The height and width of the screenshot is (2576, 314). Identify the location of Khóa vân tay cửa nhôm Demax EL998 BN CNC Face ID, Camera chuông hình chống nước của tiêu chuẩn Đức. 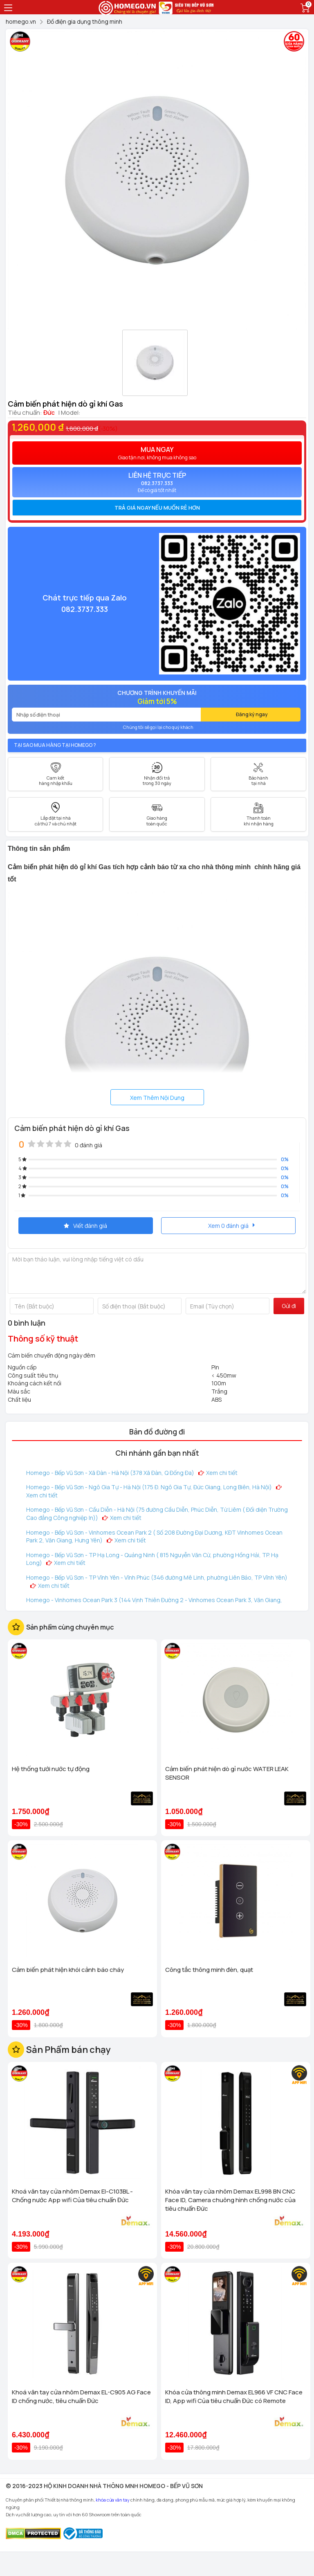
(230, 2200).